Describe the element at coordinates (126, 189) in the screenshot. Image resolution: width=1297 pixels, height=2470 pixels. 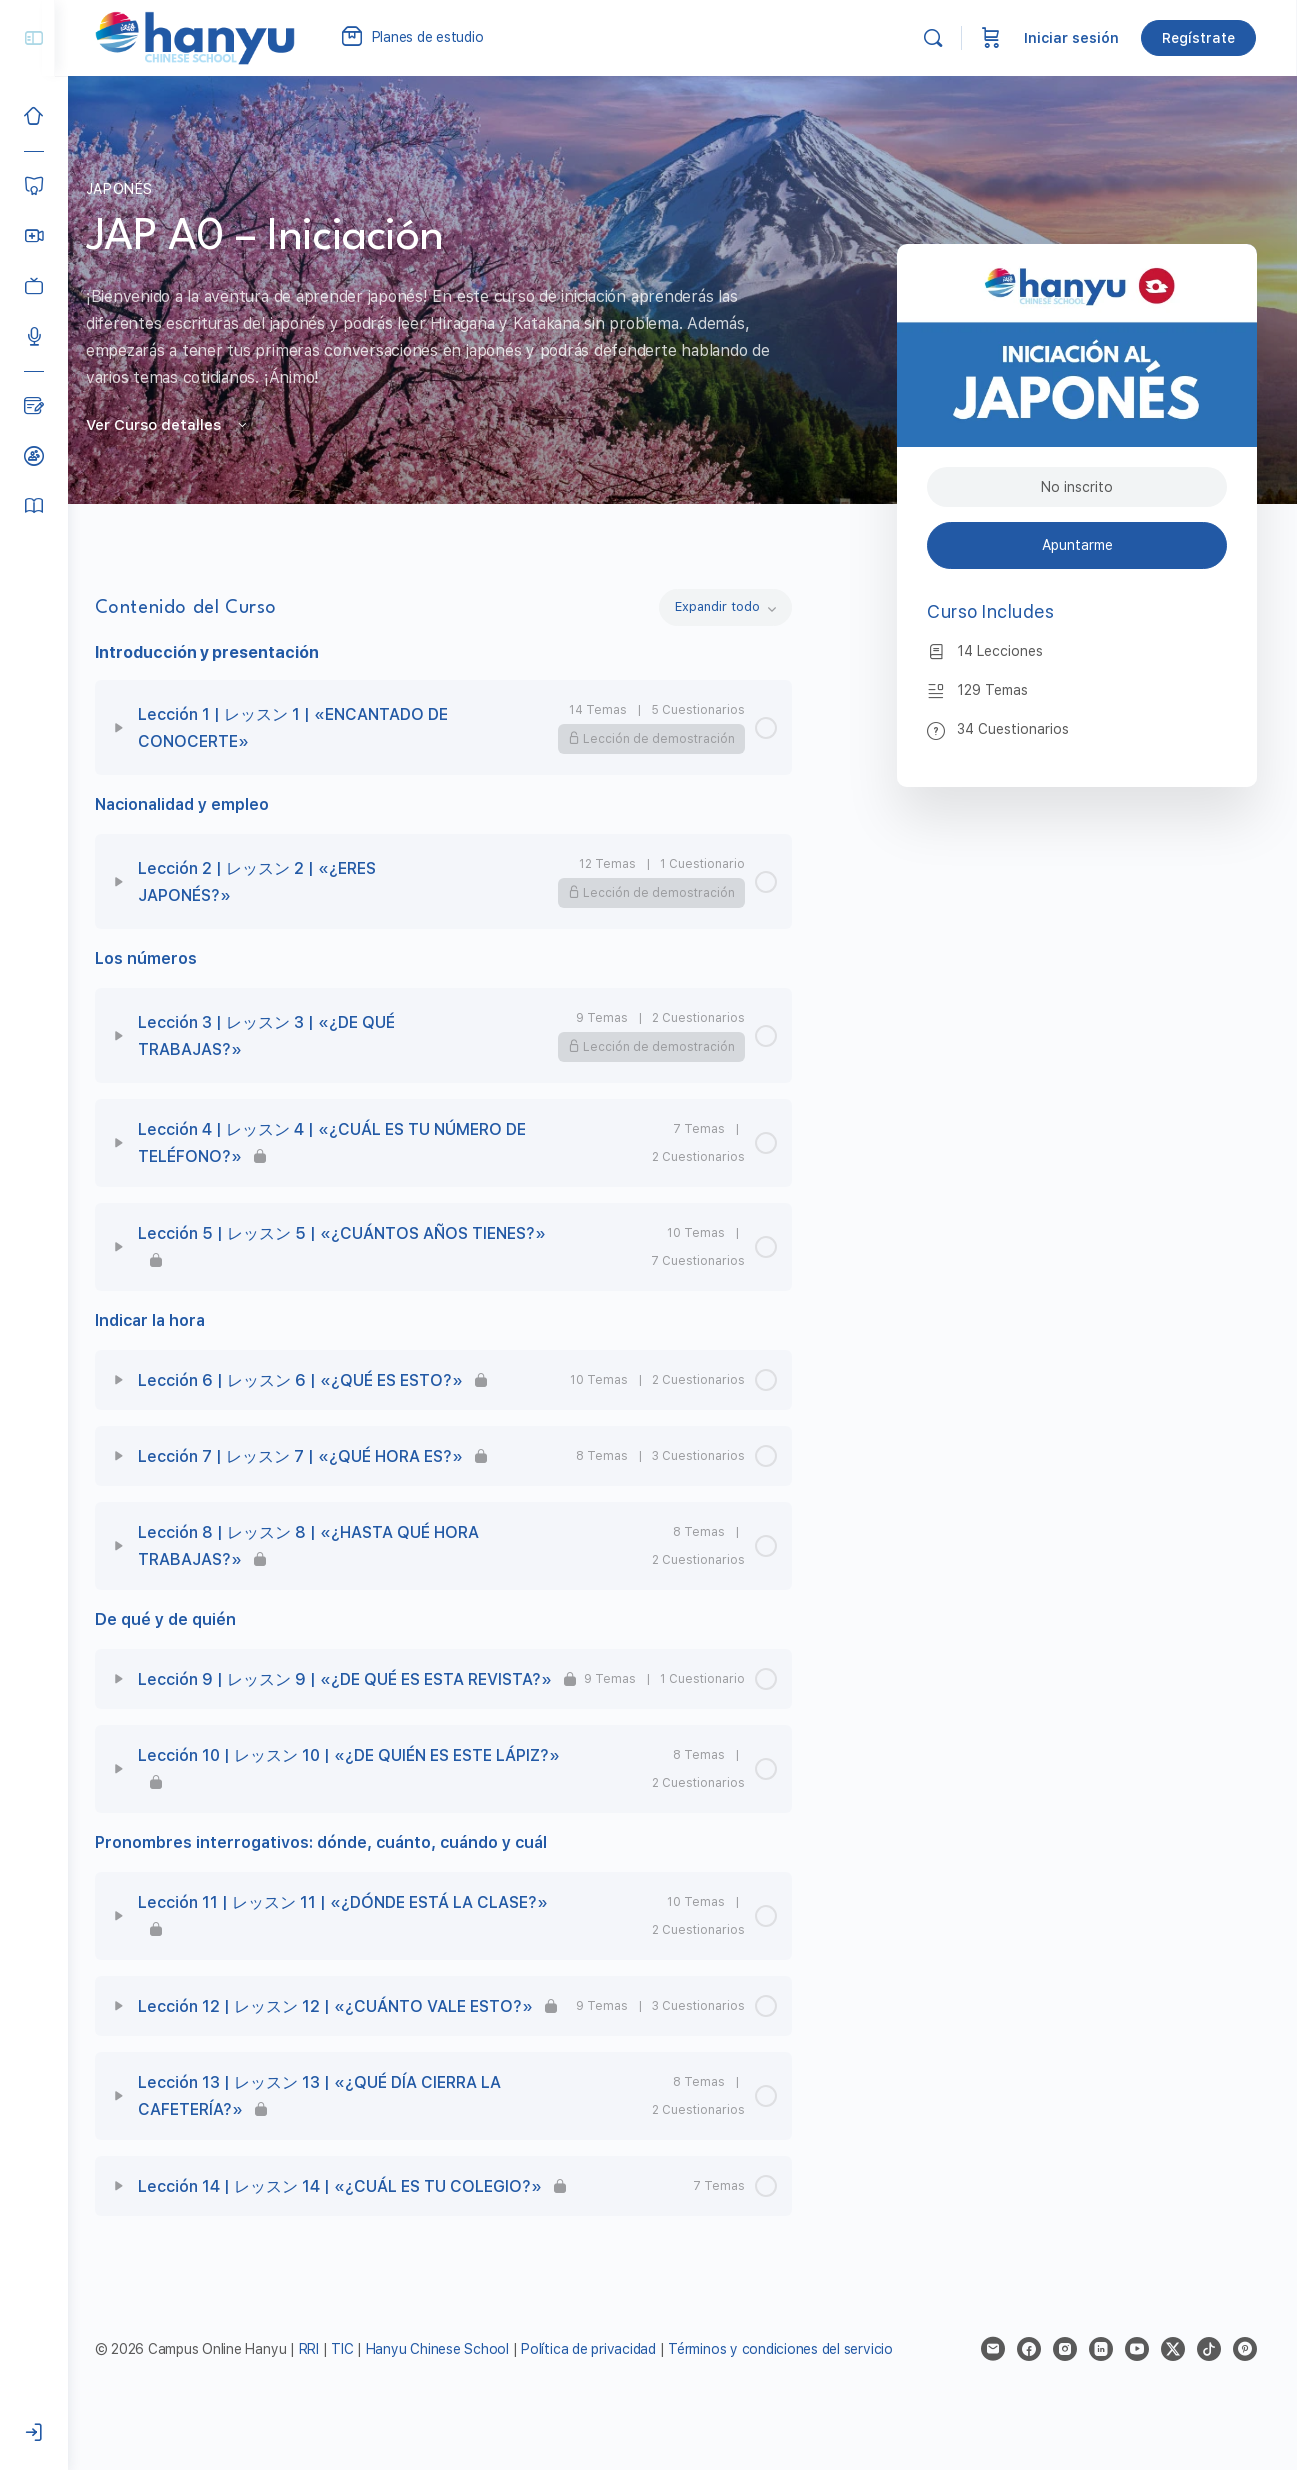
I see `Japonés` at that location.